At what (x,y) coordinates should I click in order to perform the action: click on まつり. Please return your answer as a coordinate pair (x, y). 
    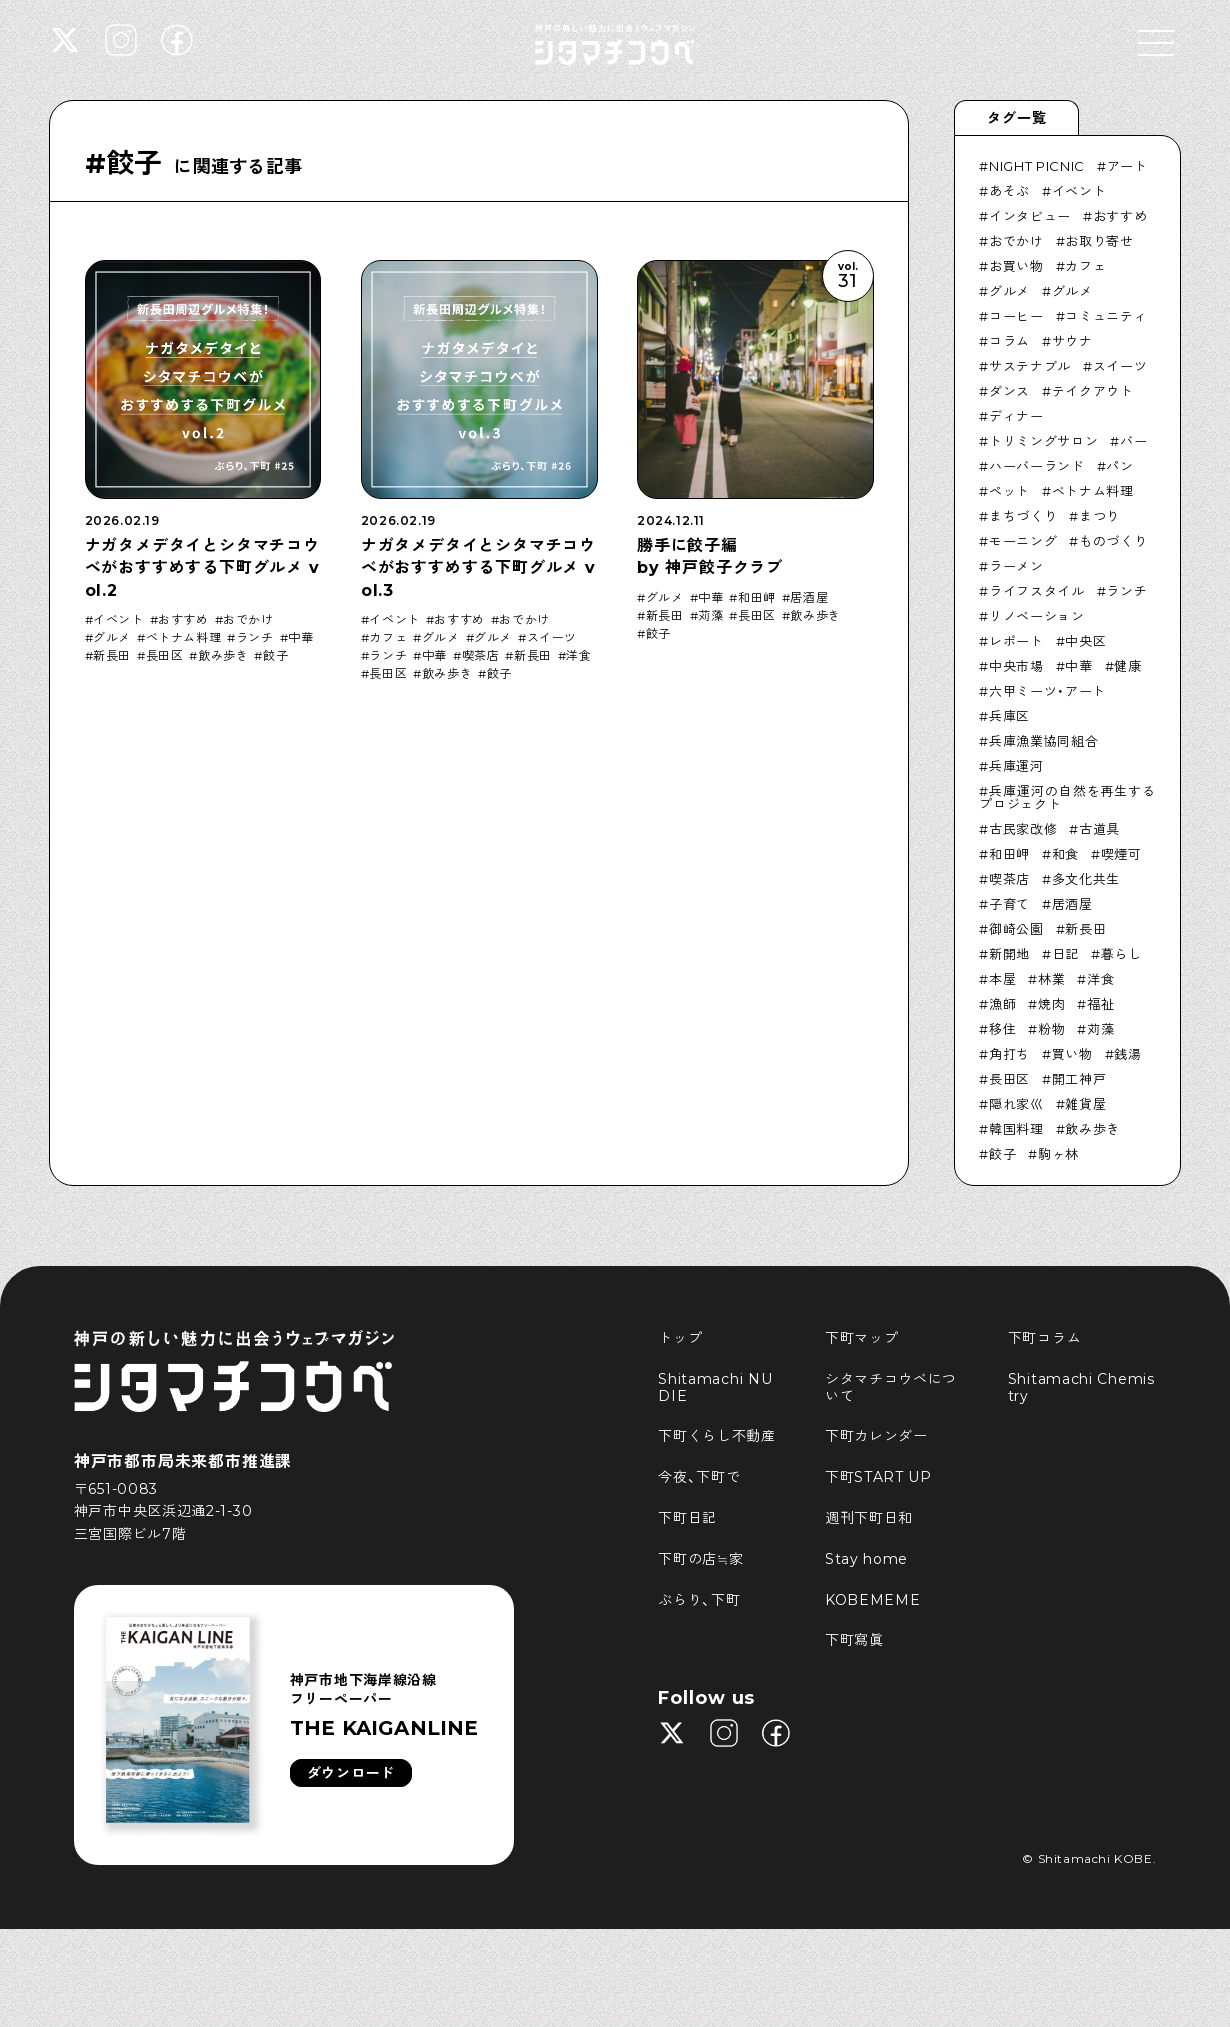
    Looking at the image, I should click on (1099, 516).